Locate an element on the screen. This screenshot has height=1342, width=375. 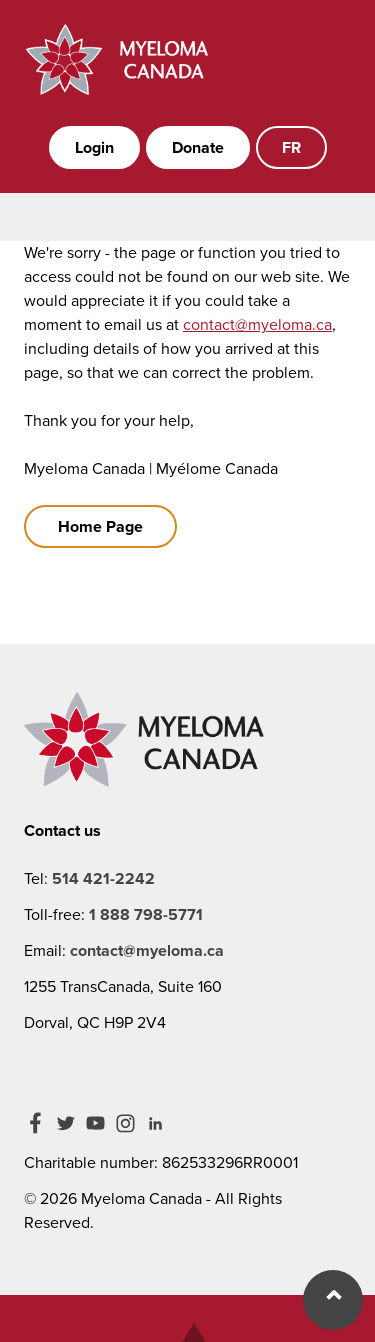
1 888 798-5771 is located at coordinates (146, 914).